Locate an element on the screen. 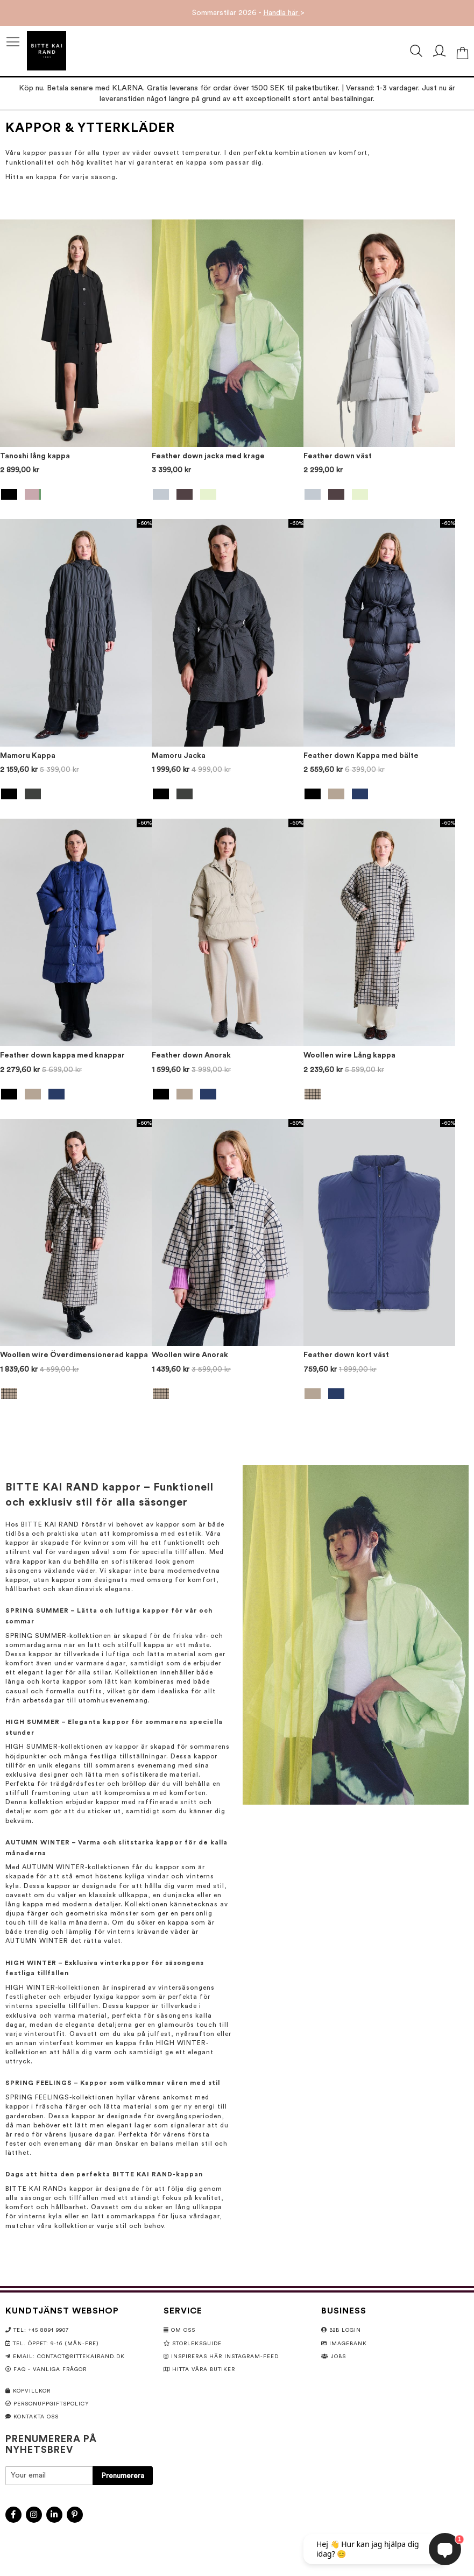 This screenshot has height=2576, width=474. Woollen wire Lång kappa is located at coordinates (349, 1055).